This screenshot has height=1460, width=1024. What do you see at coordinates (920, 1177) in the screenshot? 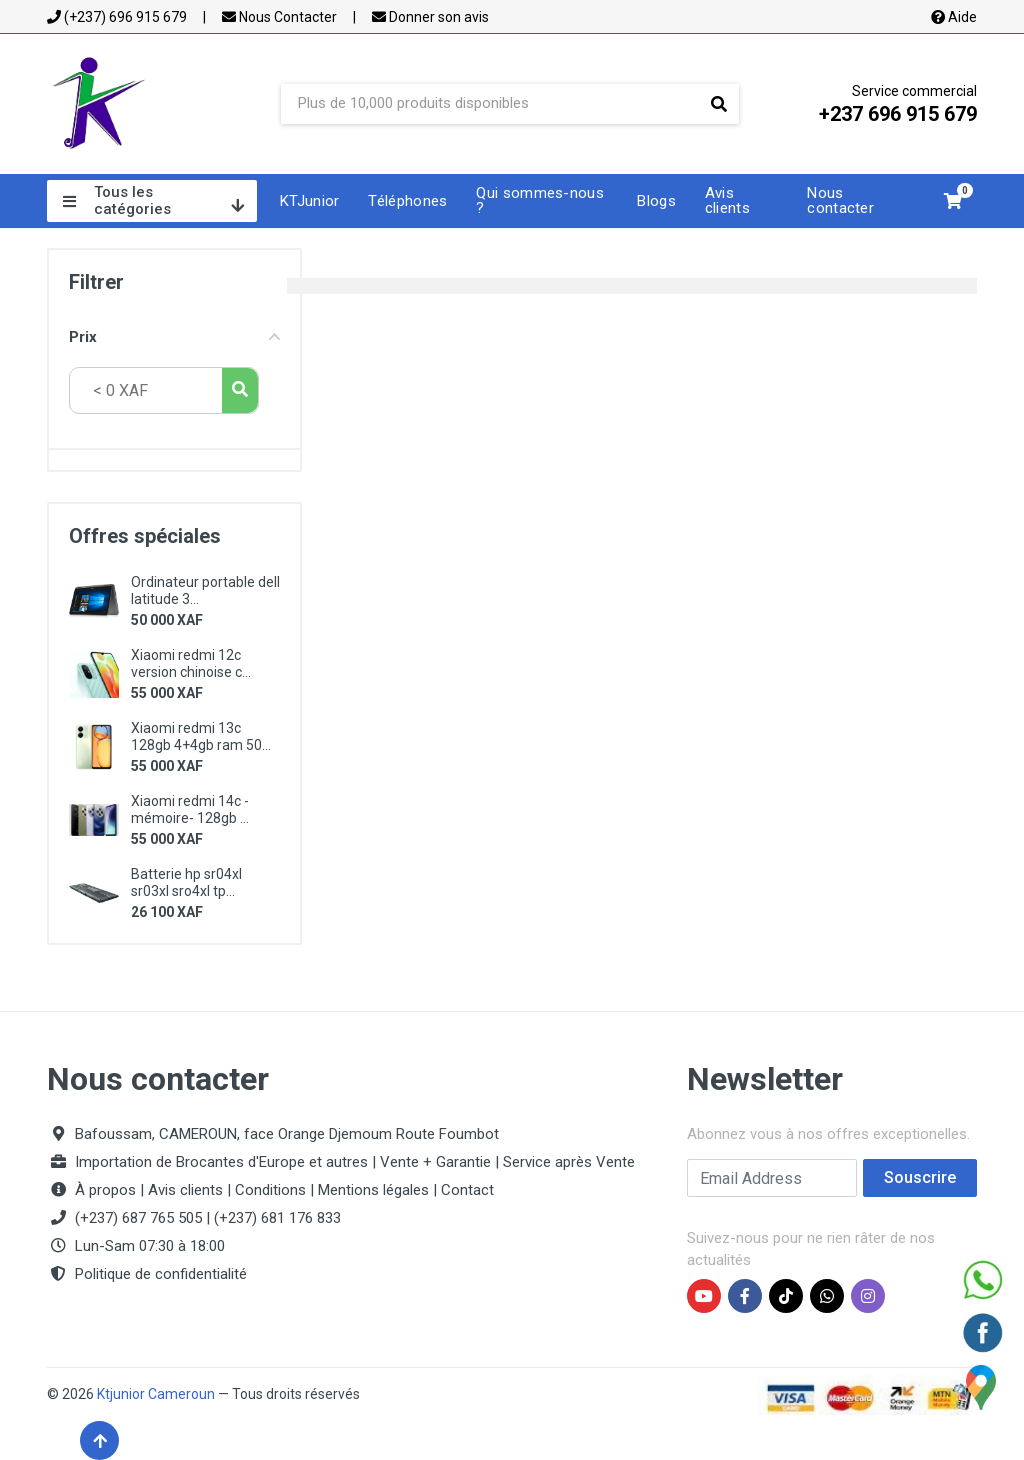
I see `Souscrire` at bounding box center [920, 1177].